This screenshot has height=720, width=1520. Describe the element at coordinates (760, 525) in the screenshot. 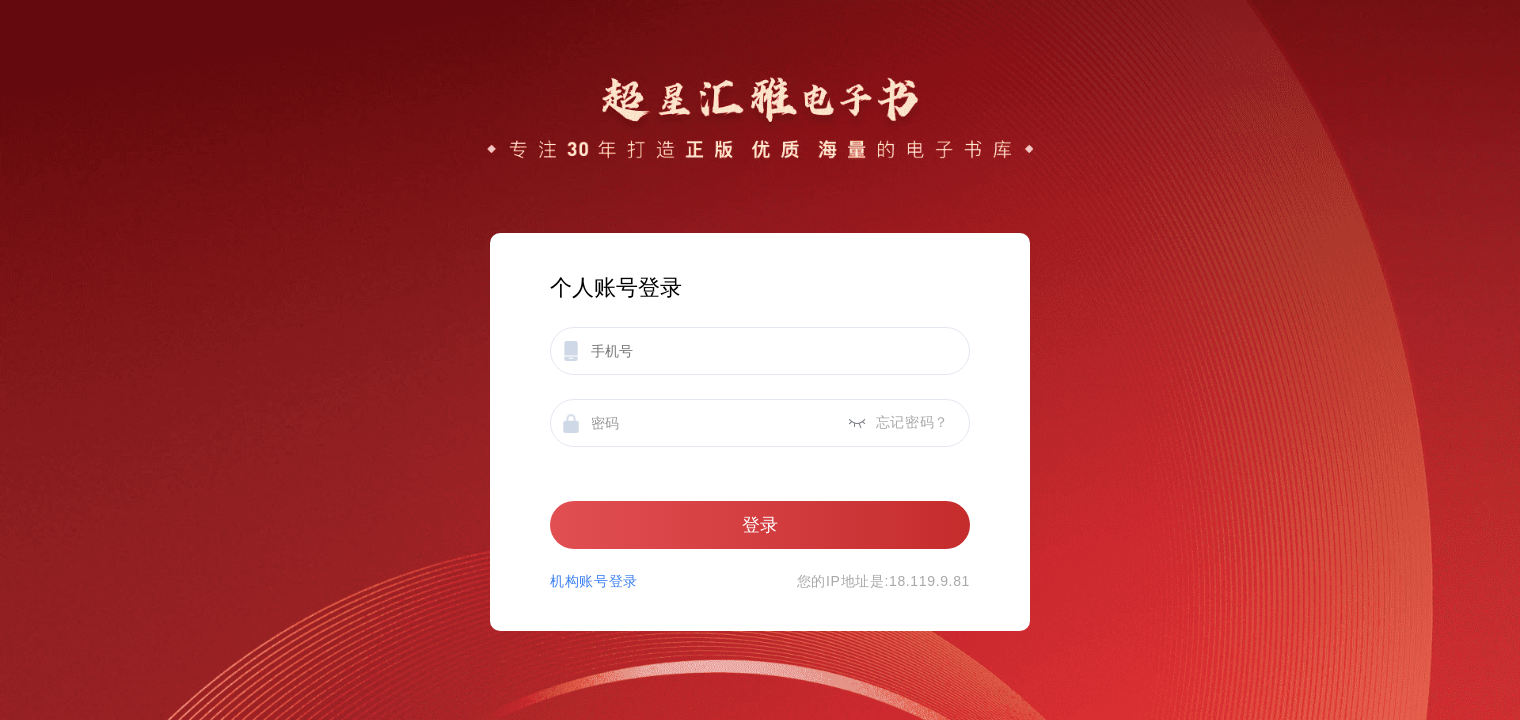

I see `登录` at that location.